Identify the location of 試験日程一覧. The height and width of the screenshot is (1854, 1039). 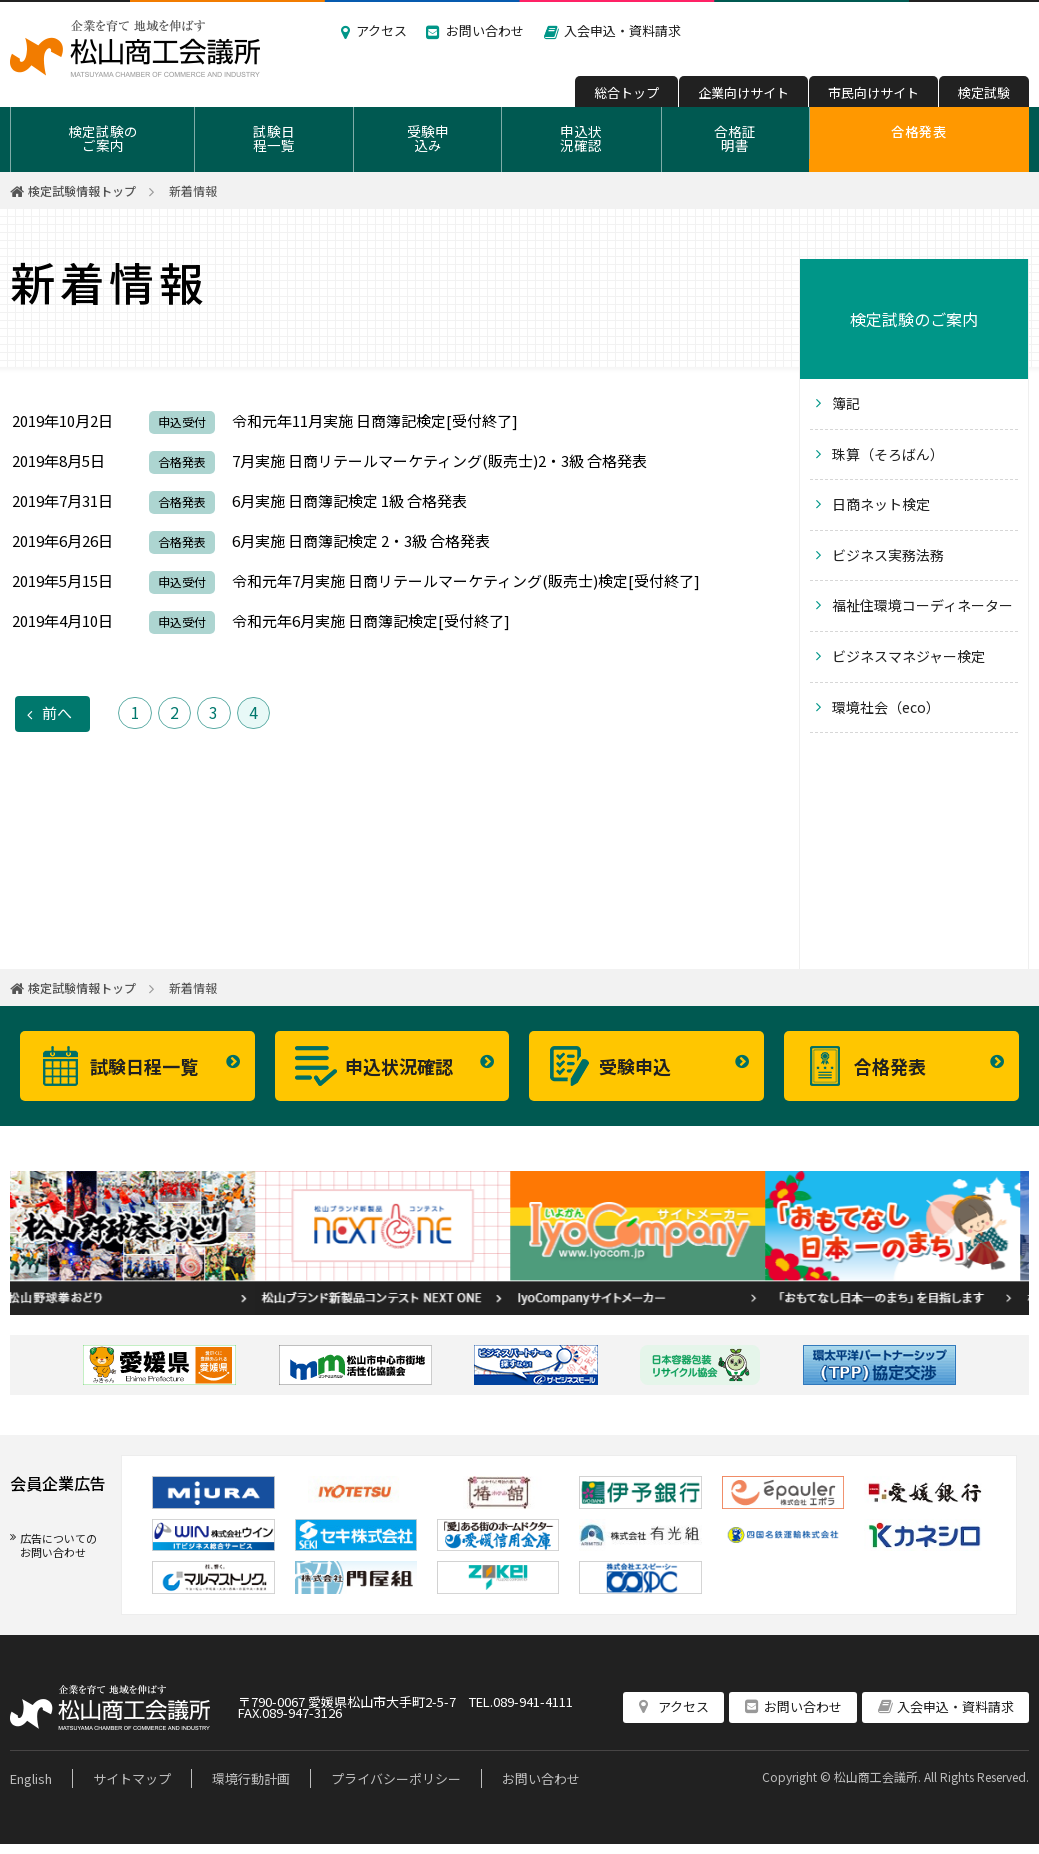
(274, 138).